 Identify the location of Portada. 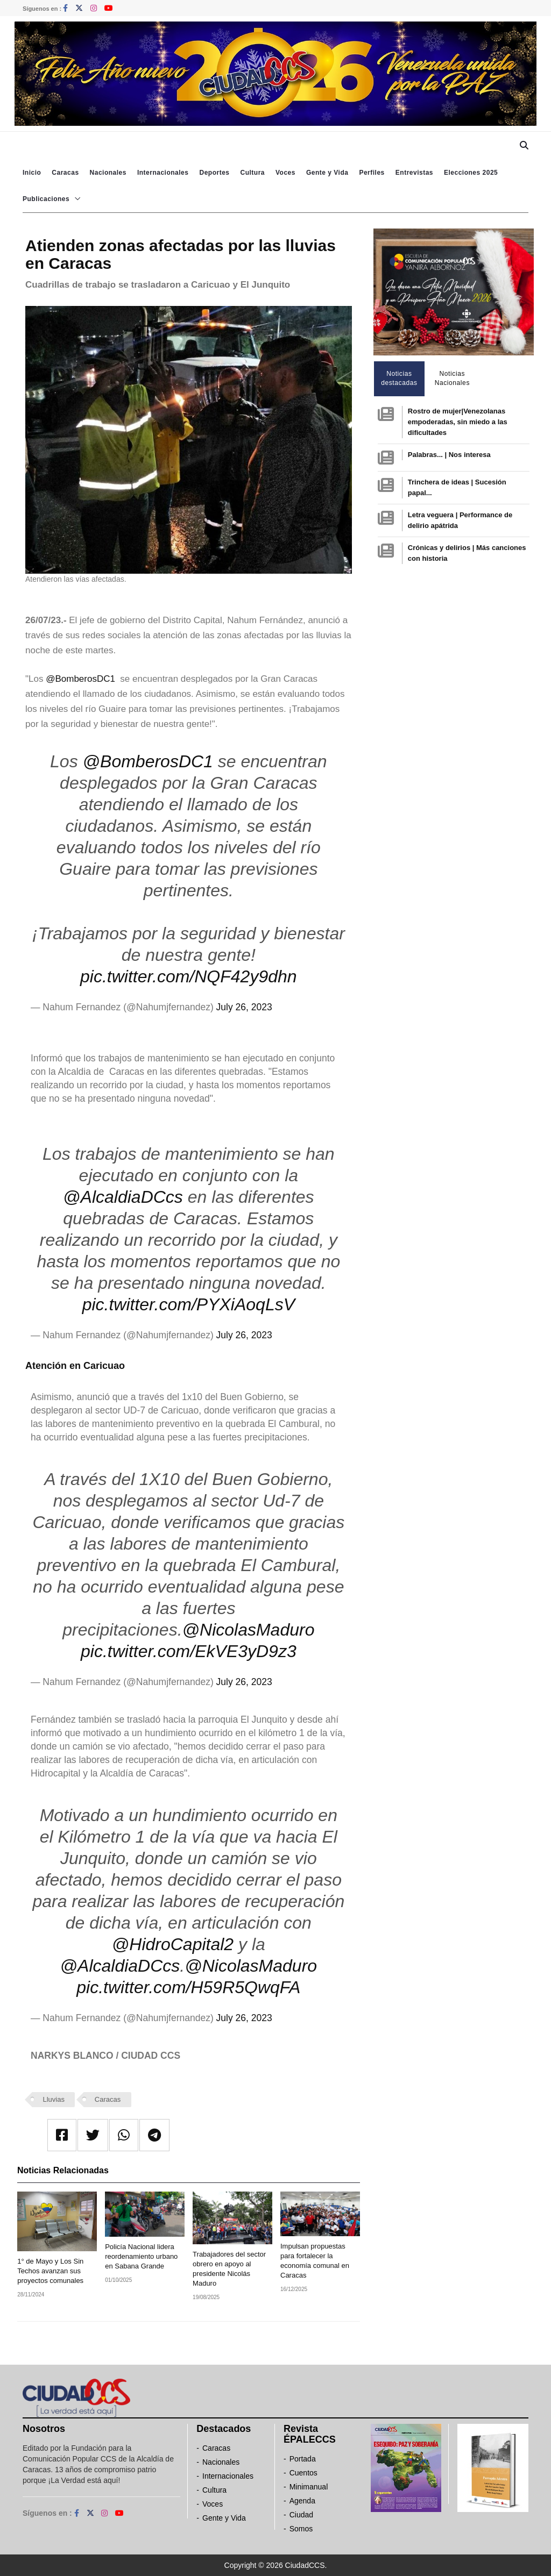
(302, 2458).